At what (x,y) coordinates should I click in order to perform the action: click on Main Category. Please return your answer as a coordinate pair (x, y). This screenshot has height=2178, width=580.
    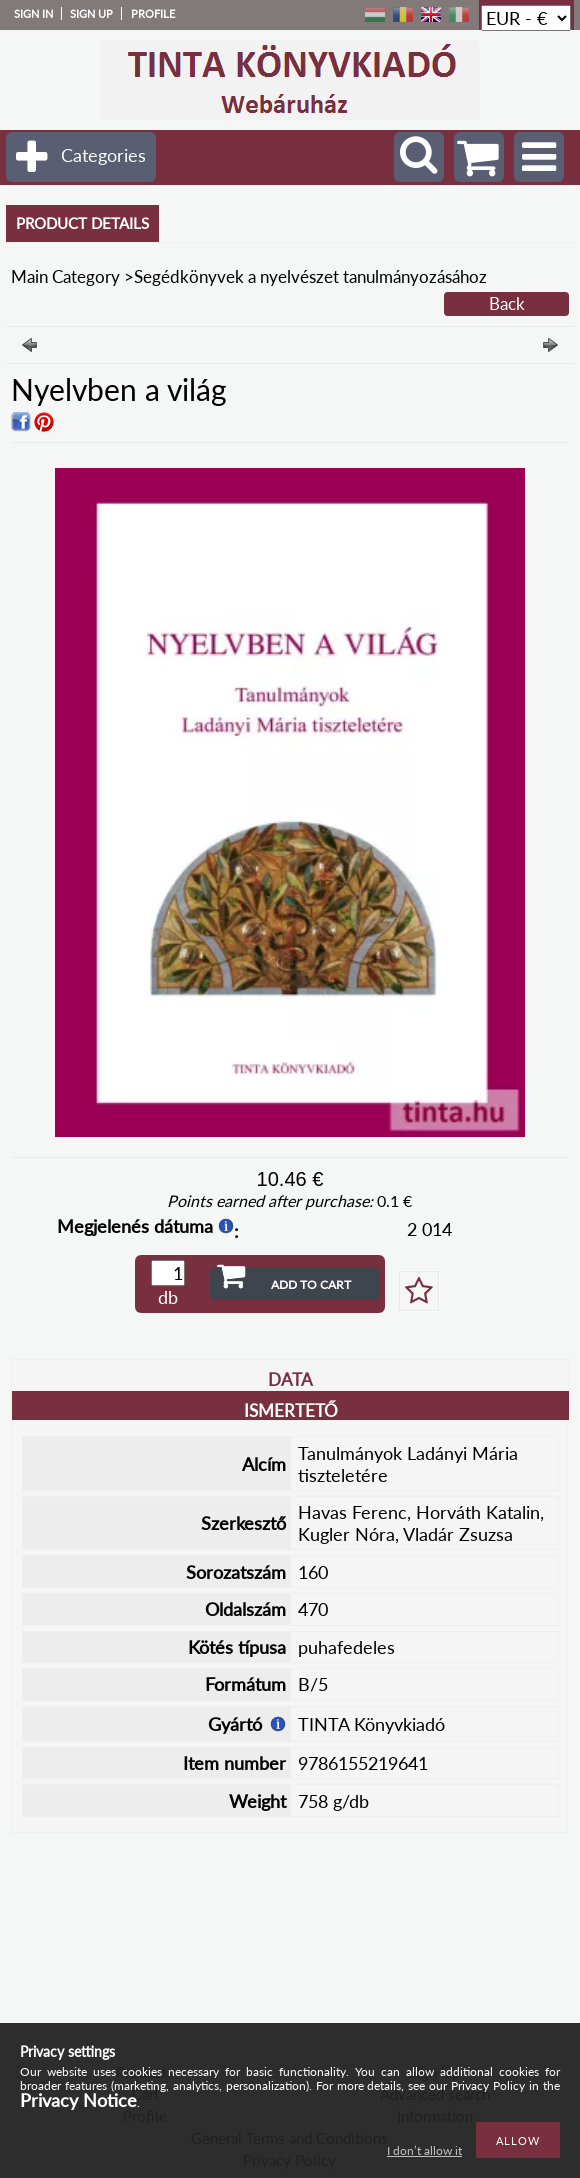
    Looking at the image, I should click on (65, 276).